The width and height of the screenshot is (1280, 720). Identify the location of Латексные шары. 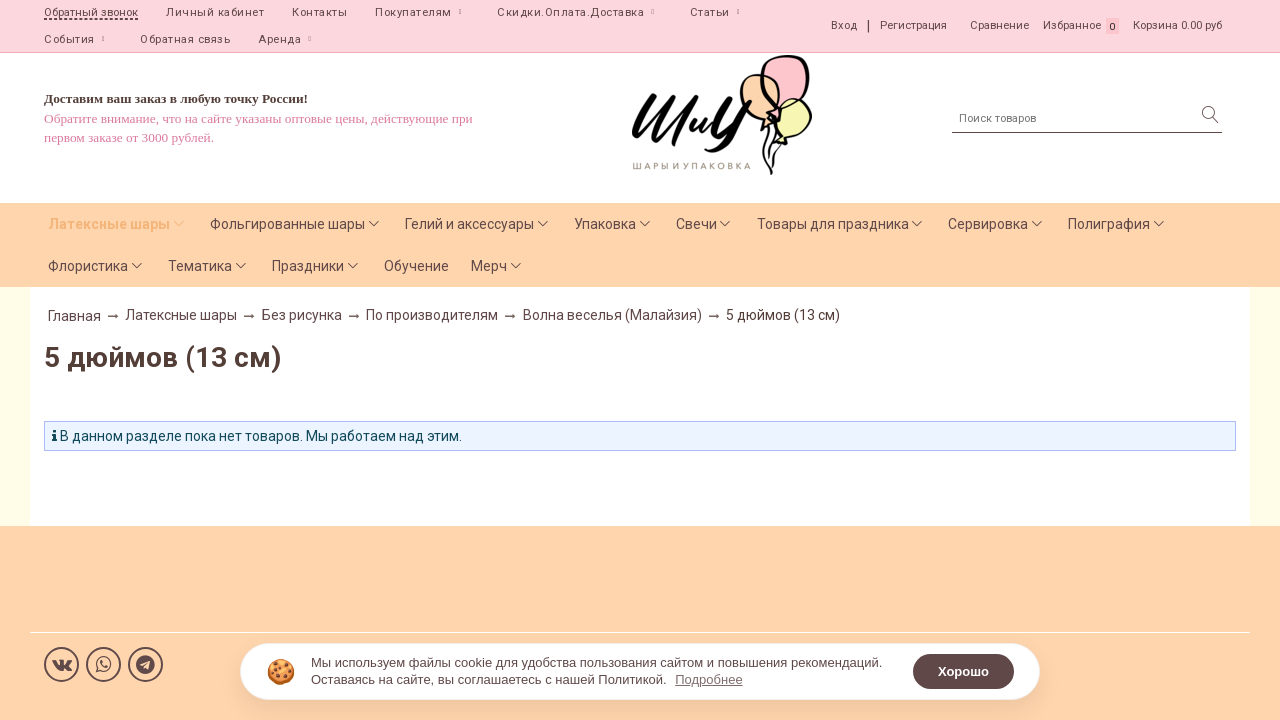
(109, 224).